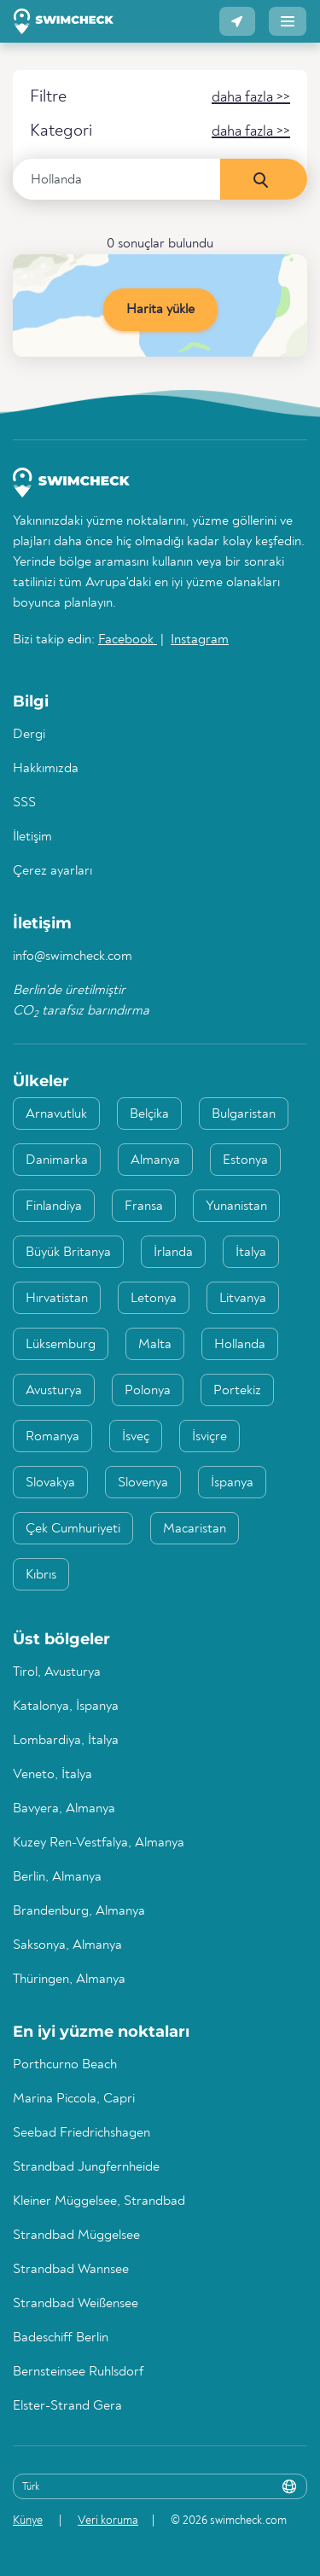 The width and height of the screenshot is (320, 2576). What do you see at coordinates (143, 1483) in the screenshot?
I see `Slovenya` at bounding box center [143, 1483].